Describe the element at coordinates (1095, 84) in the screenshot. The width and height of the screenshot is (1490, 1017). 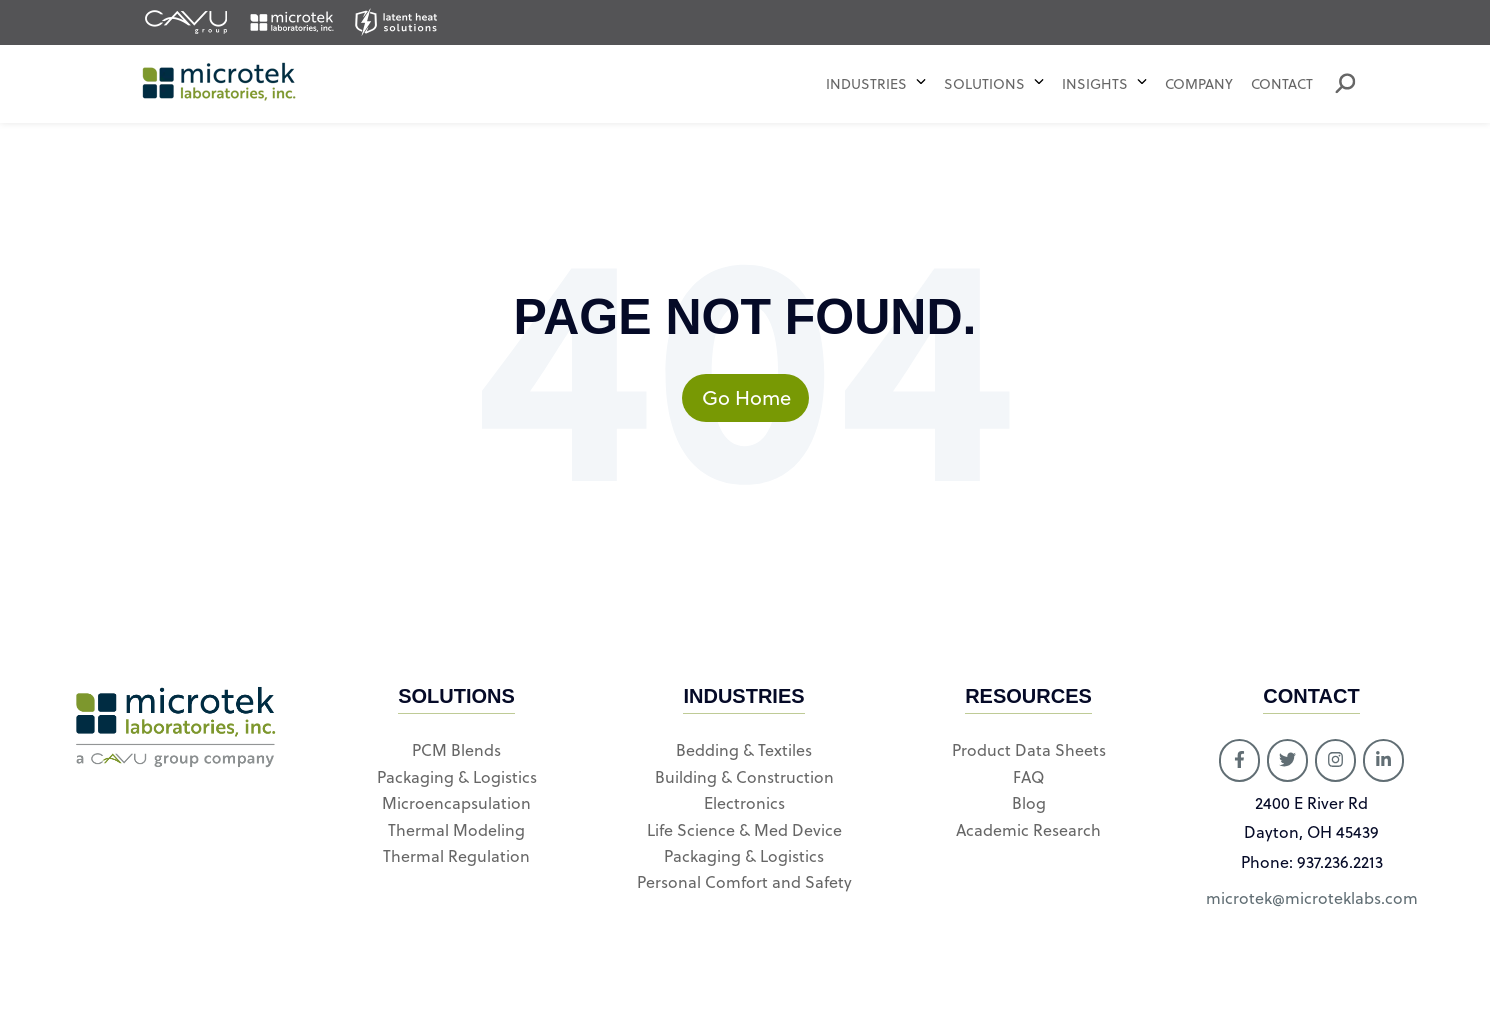
I see `Insights` at that location.